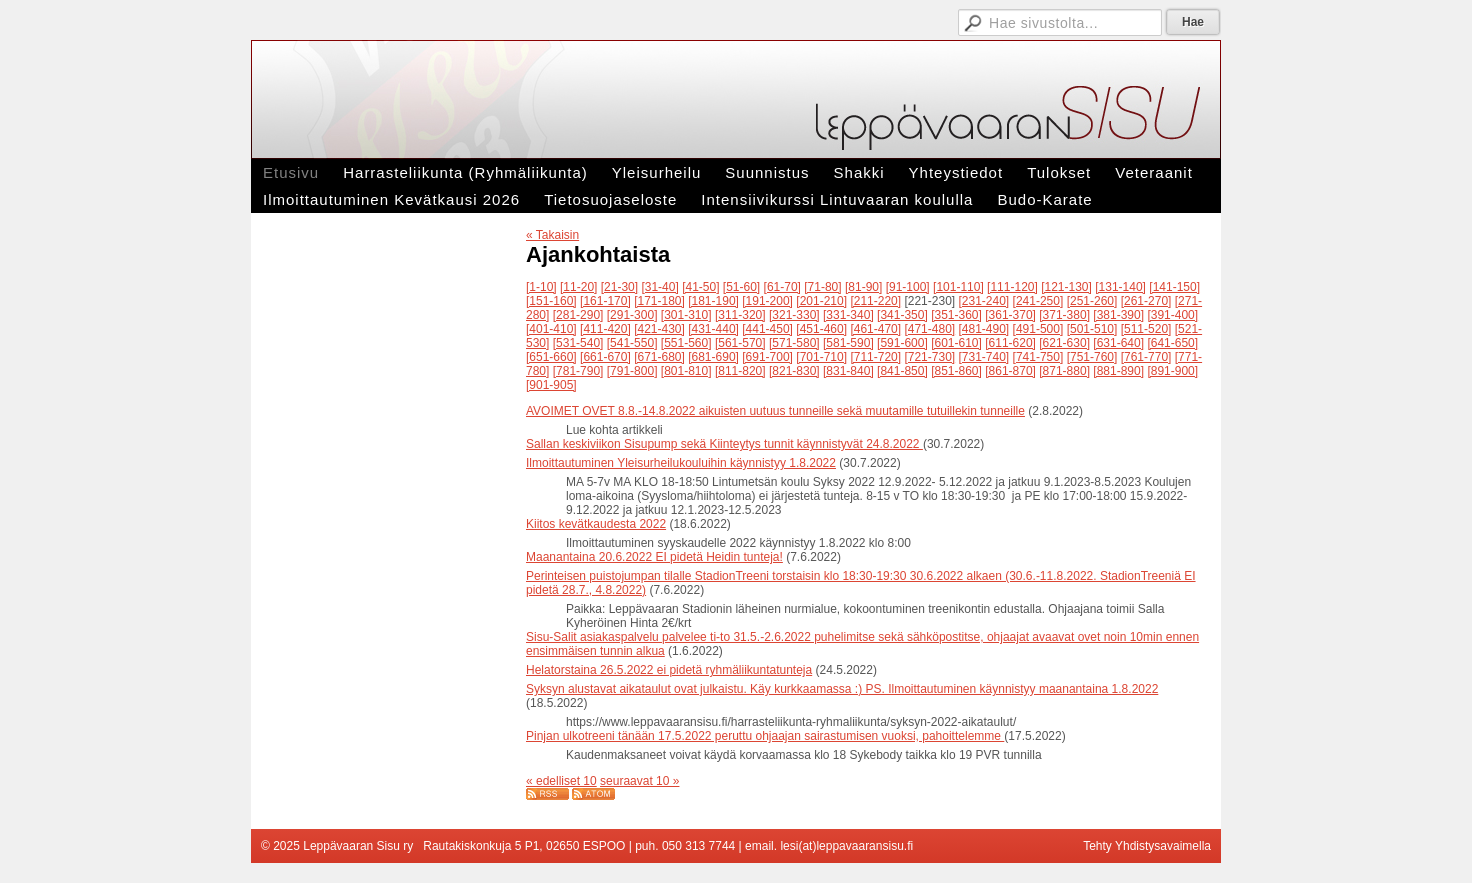 Image resolution: width=1472 pixels, height=883 pixels. Describe the element at coordinates (821, 301) in the screenshot. I see `[201-210]` at that location.